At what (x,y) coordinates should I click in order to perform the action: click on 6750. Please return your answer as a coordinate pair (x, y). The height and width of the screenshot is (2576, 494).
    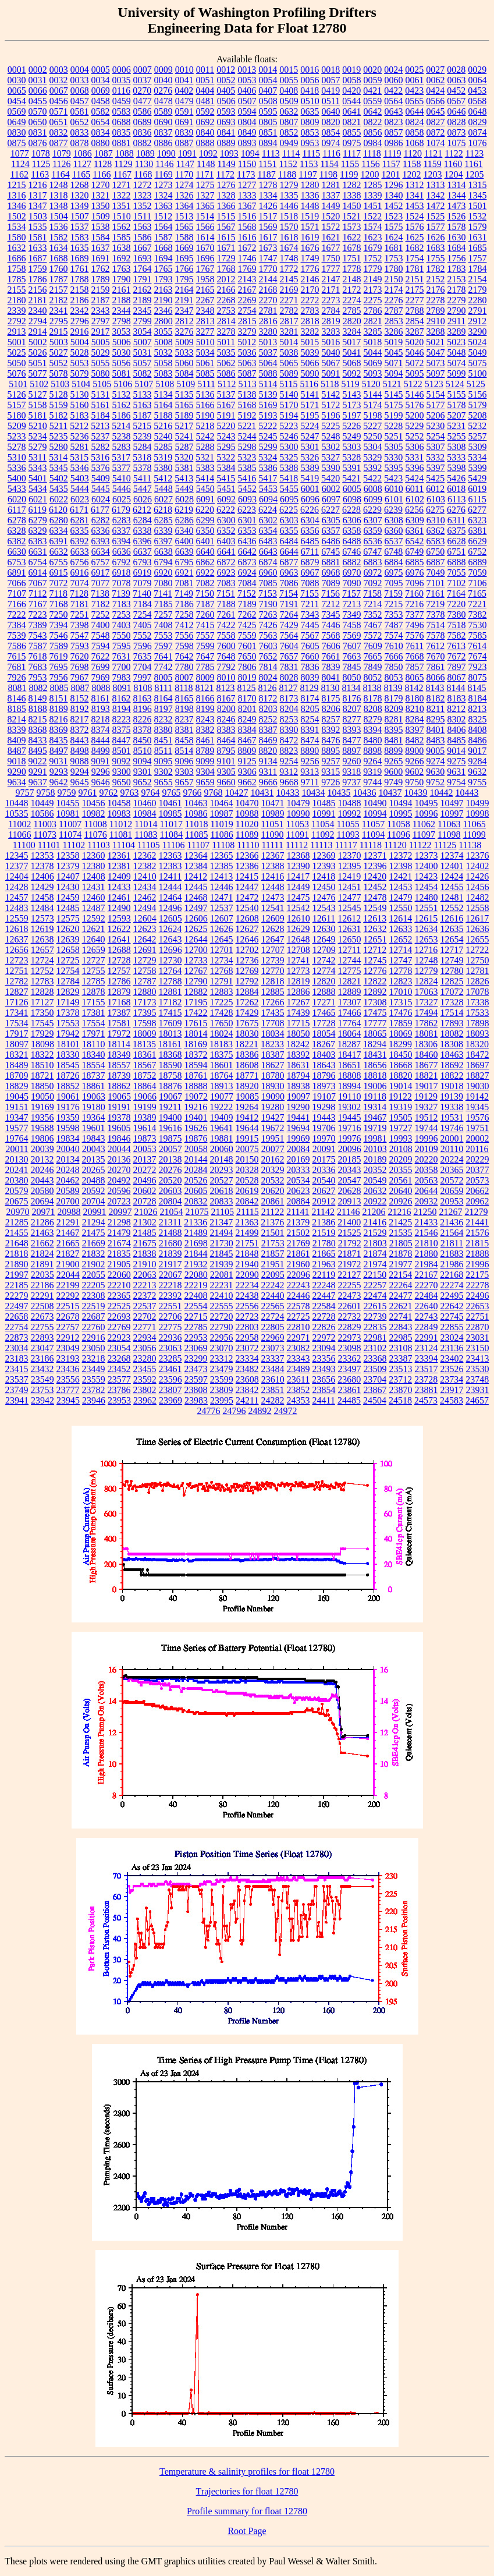
    Looking at the image, I should click on (435, 552).